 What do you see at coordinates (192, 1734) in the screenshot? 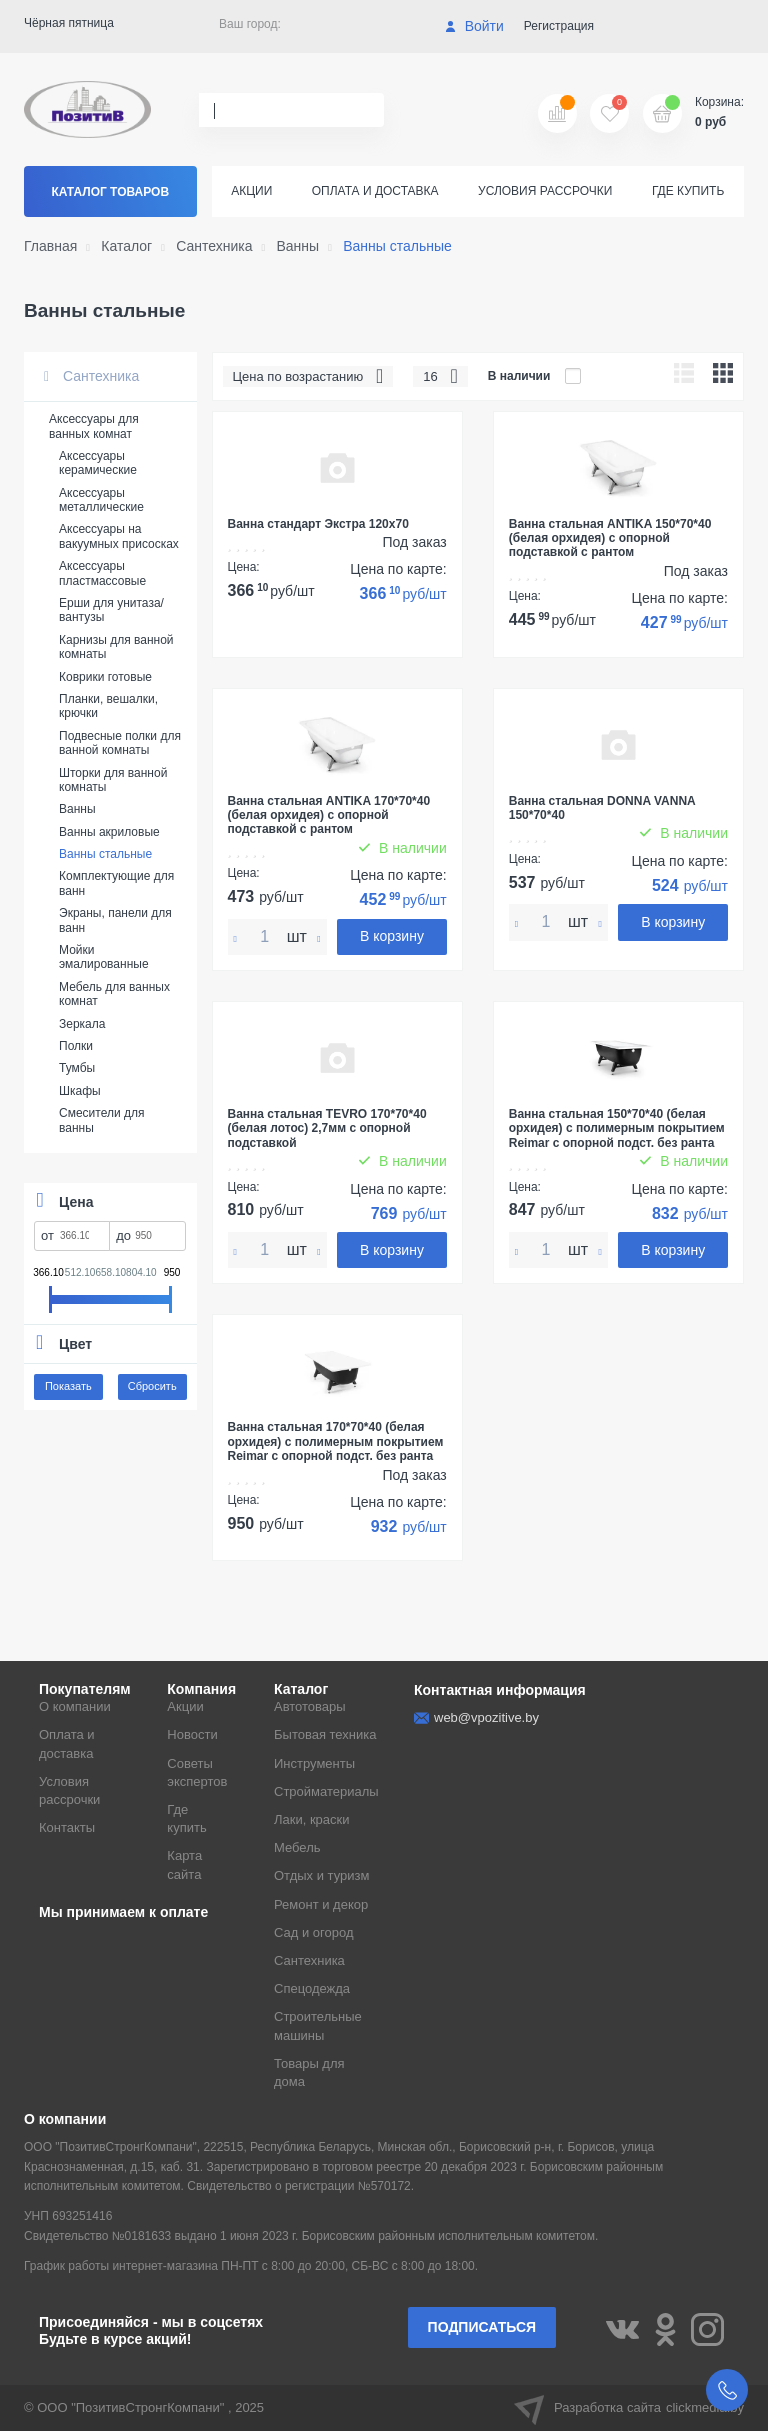
I see `Новости` at bounding box center [192, 1734].